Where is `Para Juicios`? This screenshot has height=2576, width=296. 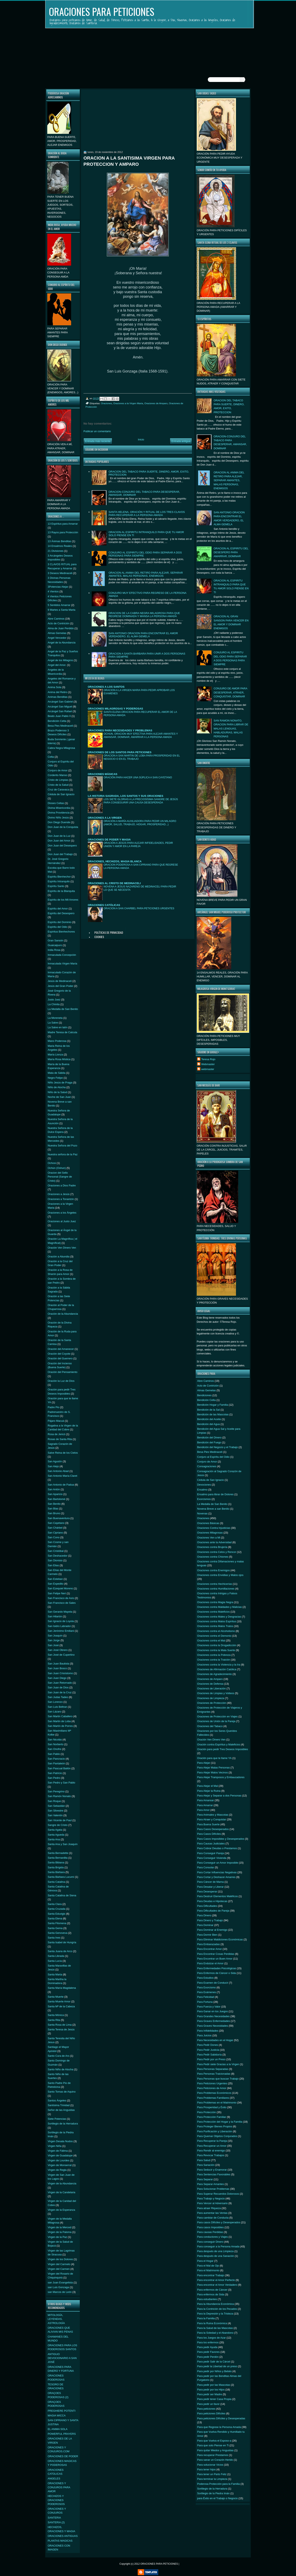 Para Juicios is located at coordinates (204, 2035).